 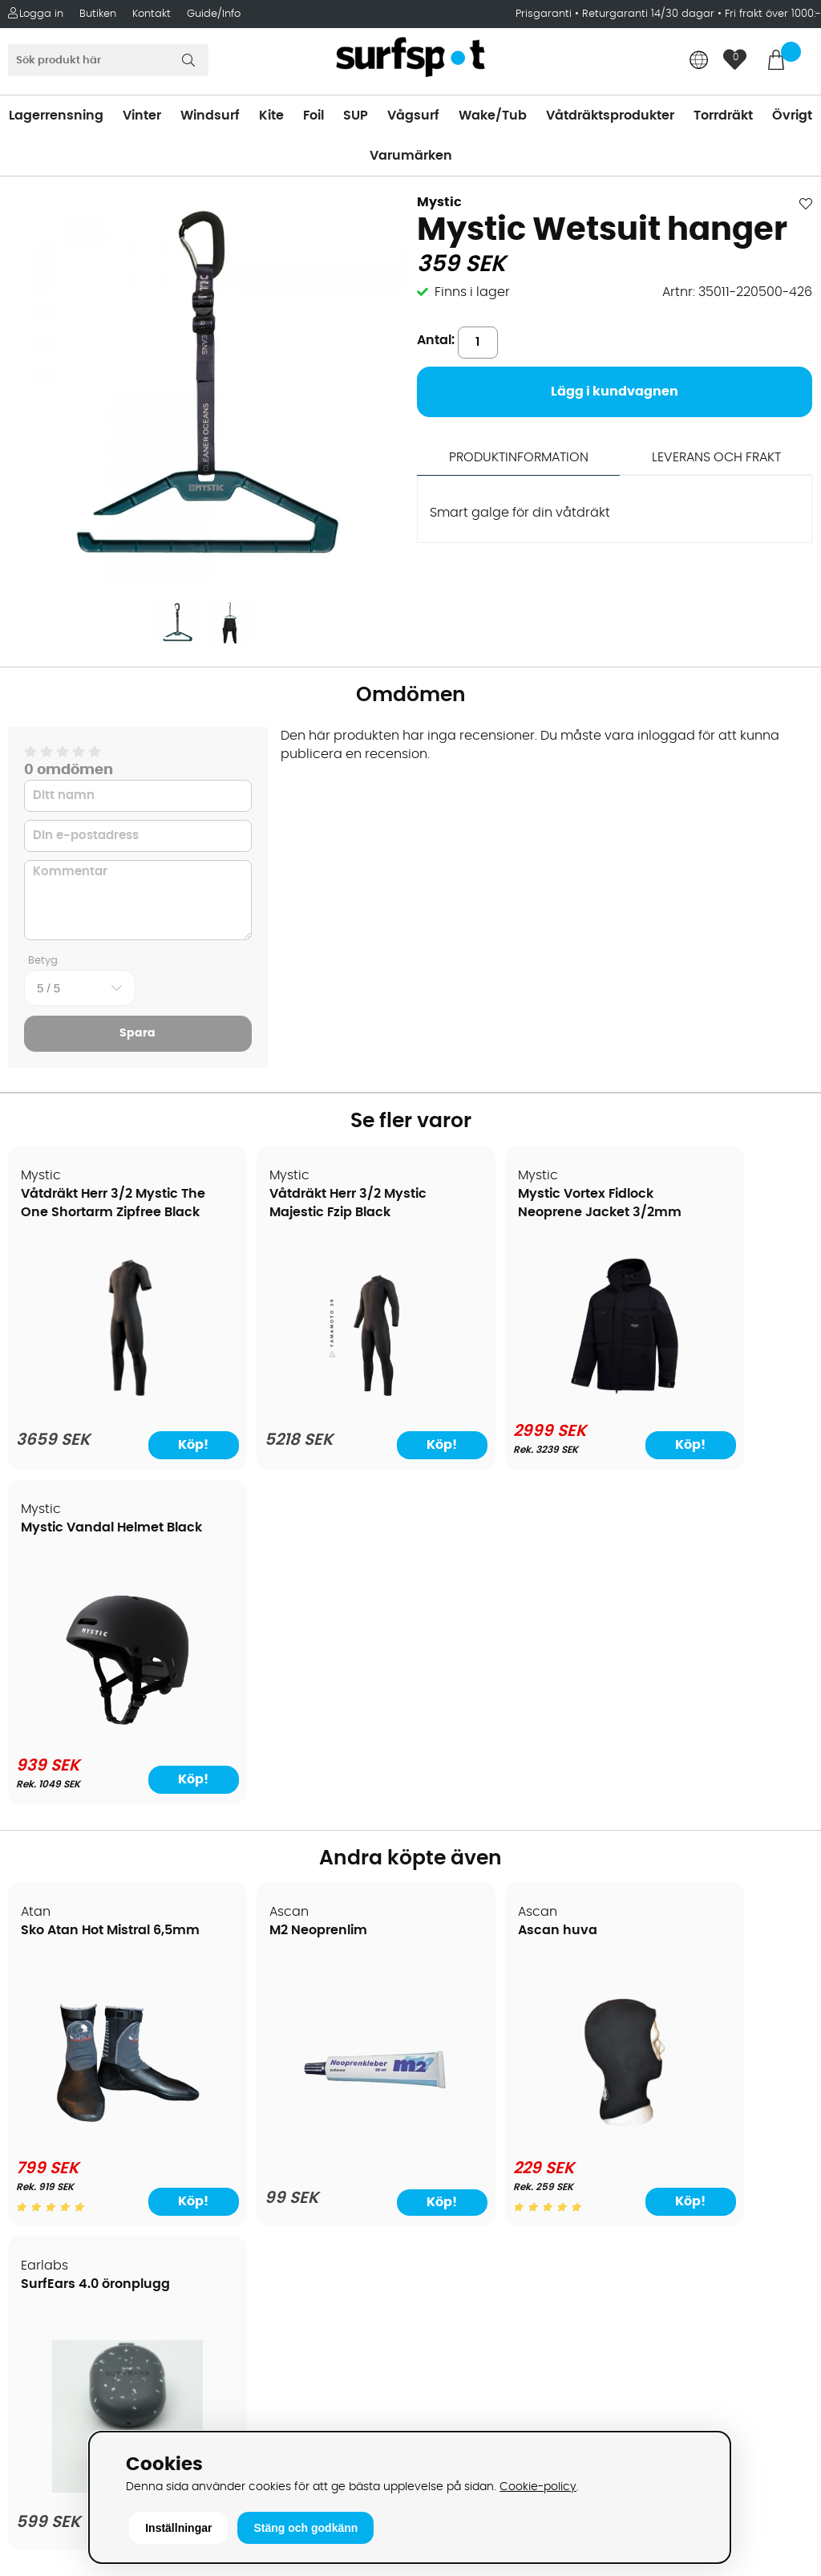 What do you see at coordinates (413, 115) in the screenshot?
I see `Vågsurf` at bounding box center [413, 115].